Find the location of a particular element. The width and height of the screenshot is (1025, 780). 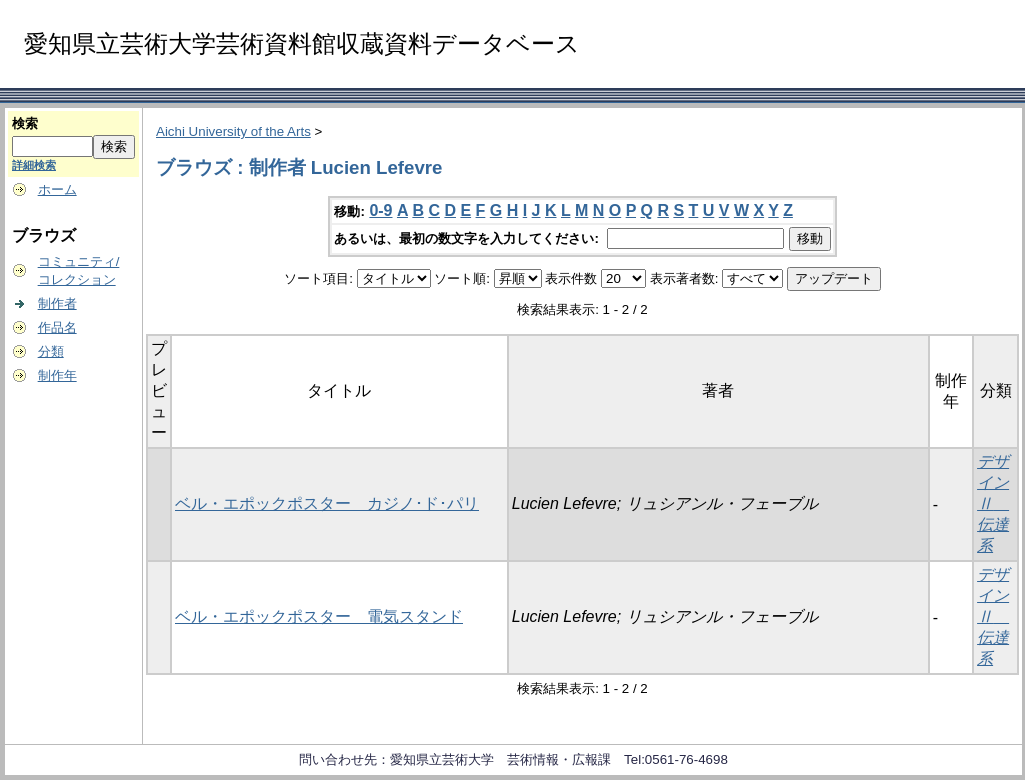

分類 is located at coordinates (51, 351).